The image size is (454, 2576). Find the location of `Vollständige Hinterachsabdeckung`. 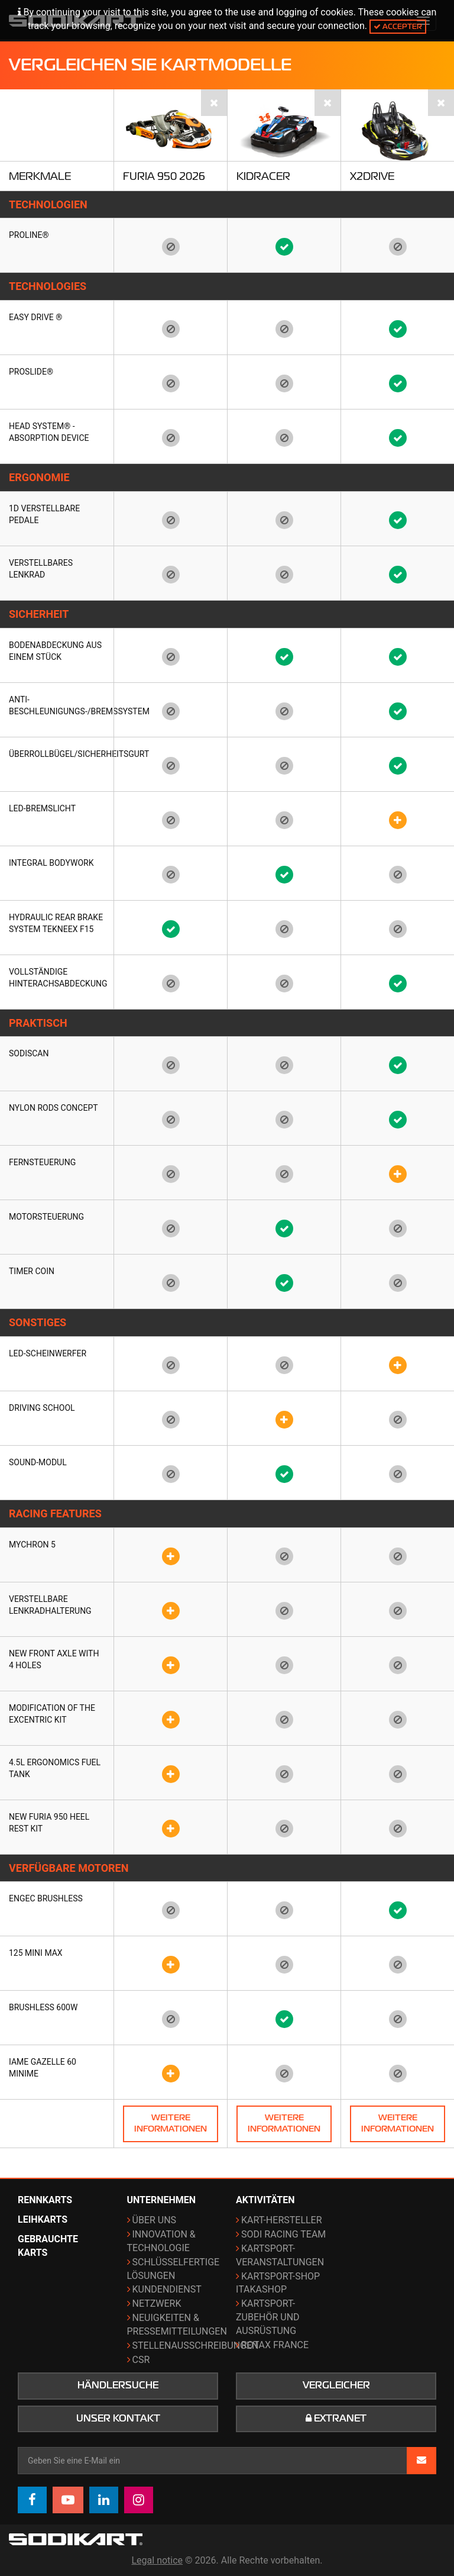

Vollständige Hinterachsabdeckung is located at coordinates (57, 977).